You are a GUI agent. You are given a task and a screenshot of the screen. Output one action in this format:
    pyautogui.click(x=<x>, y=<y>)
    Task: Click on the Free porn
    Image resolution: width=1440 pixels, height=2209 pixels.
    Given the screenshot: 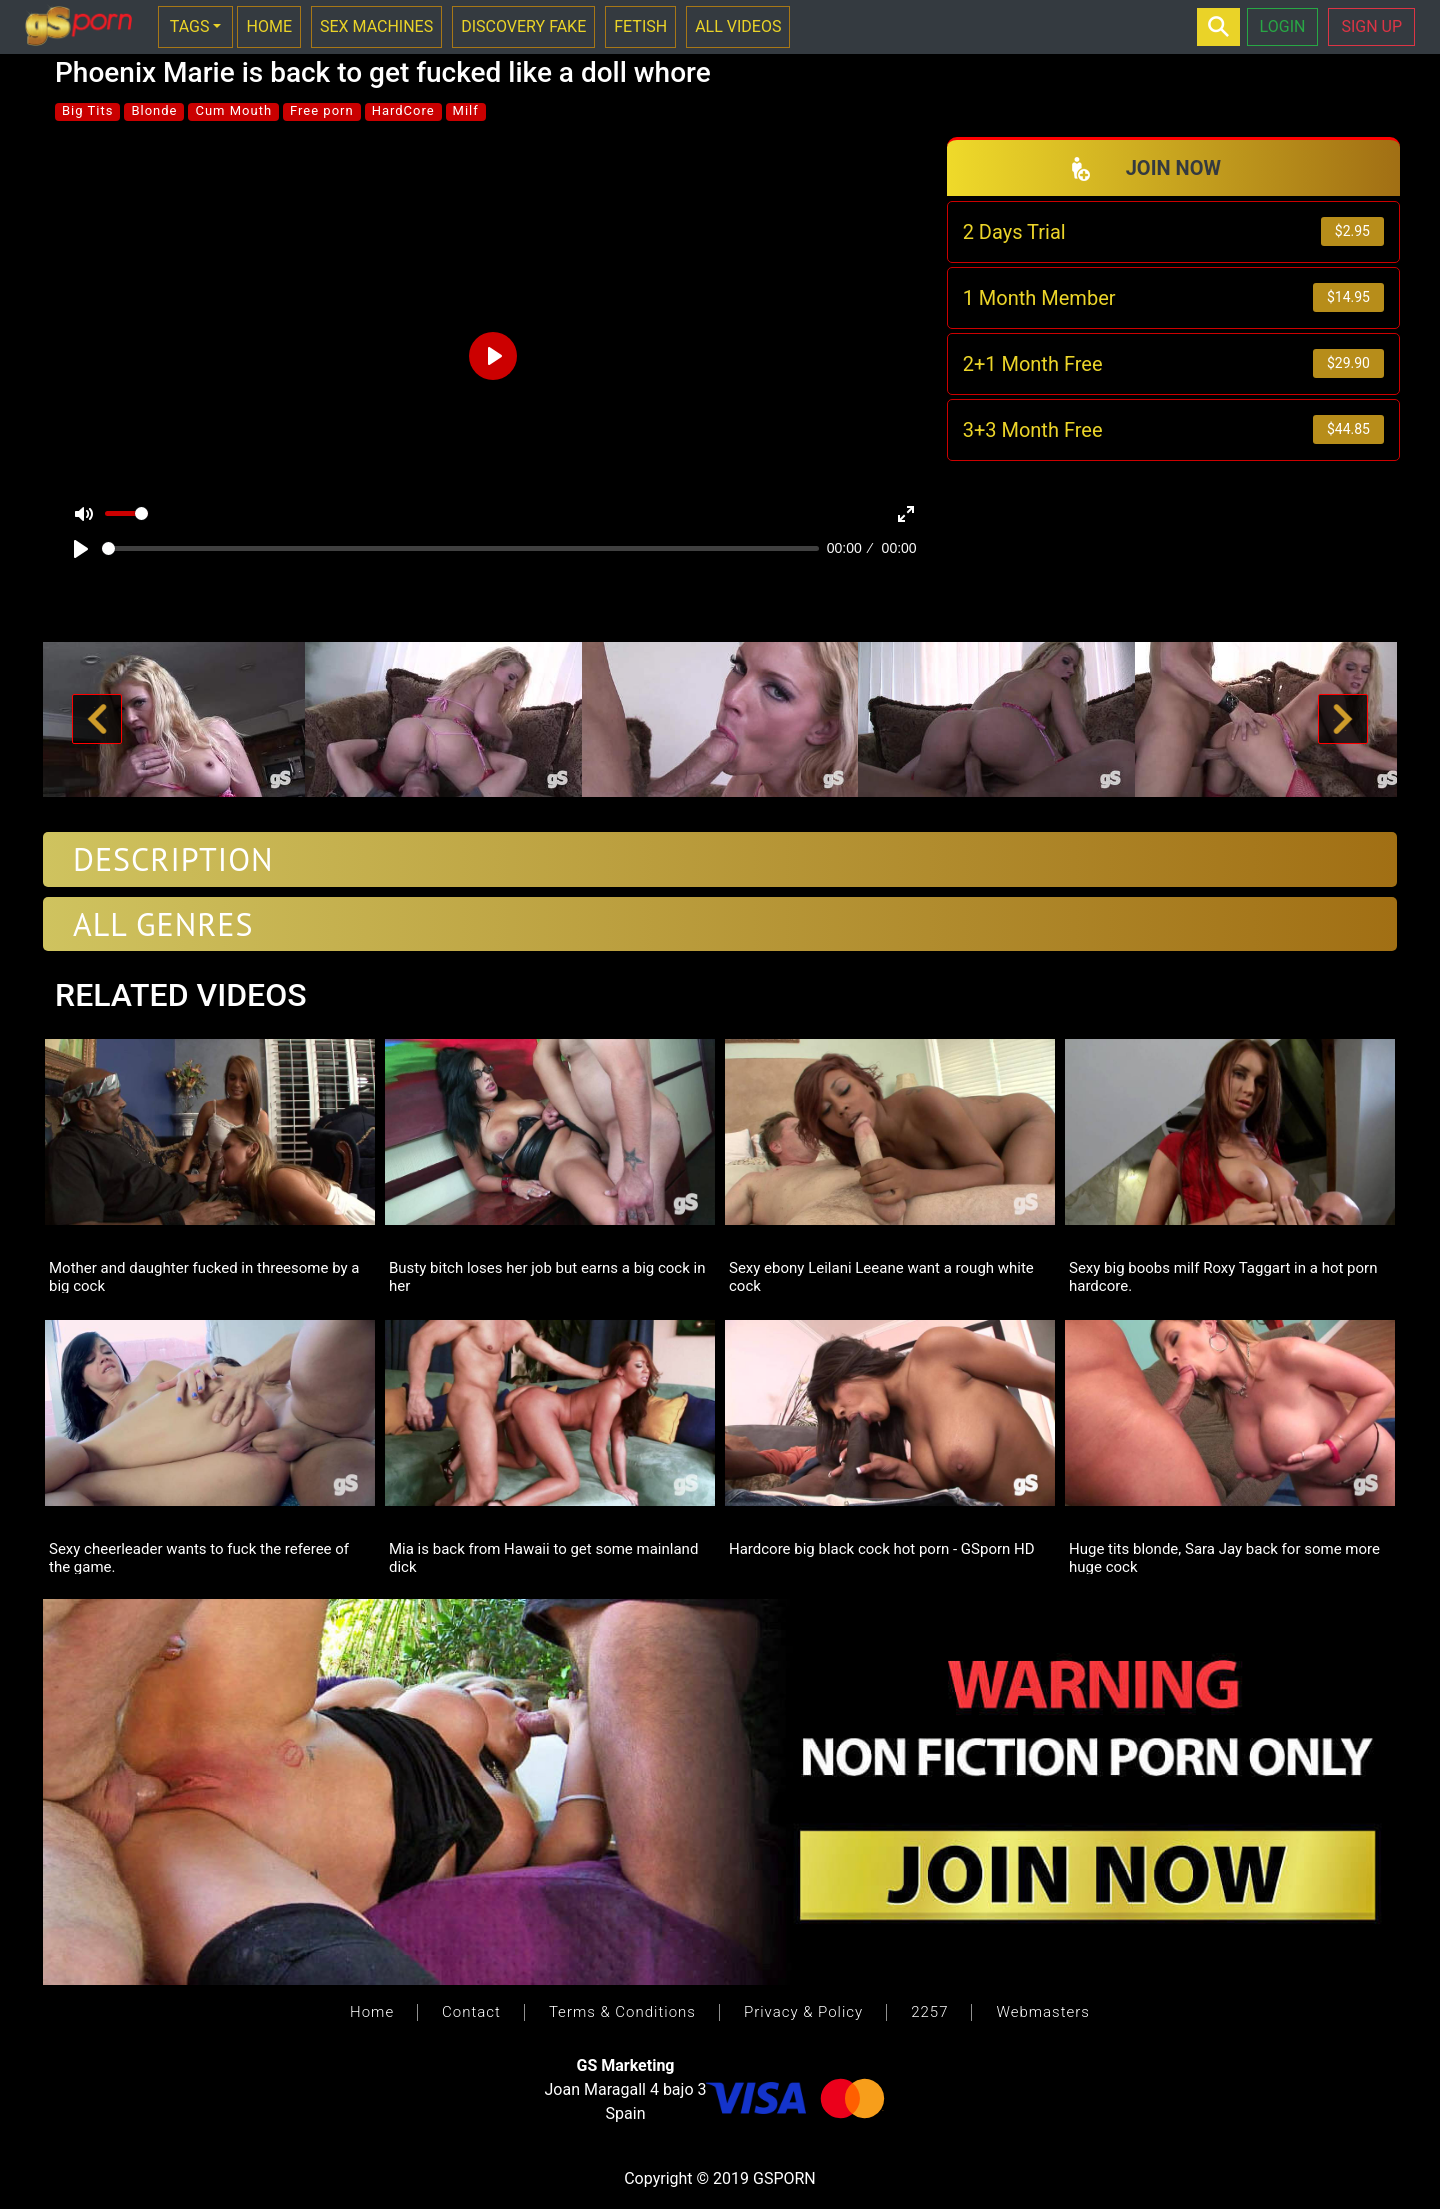 What is the action you would take?
    pyautogui.click(x=322, y=110)
    